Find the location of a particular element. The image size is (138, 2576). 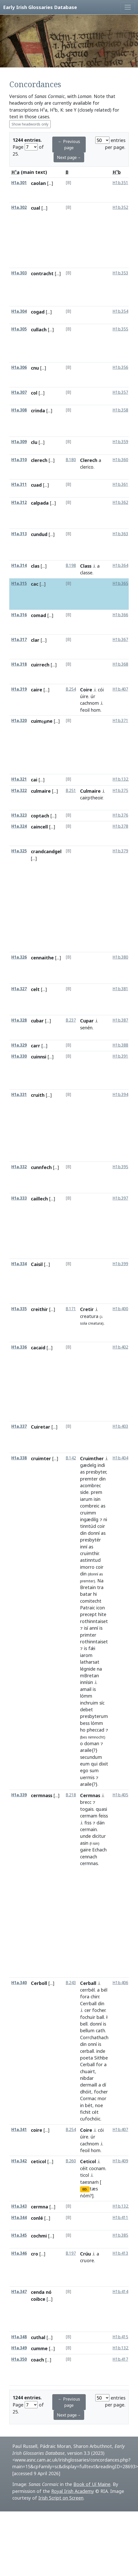

cochmi is located at coordinates (39, 2236).